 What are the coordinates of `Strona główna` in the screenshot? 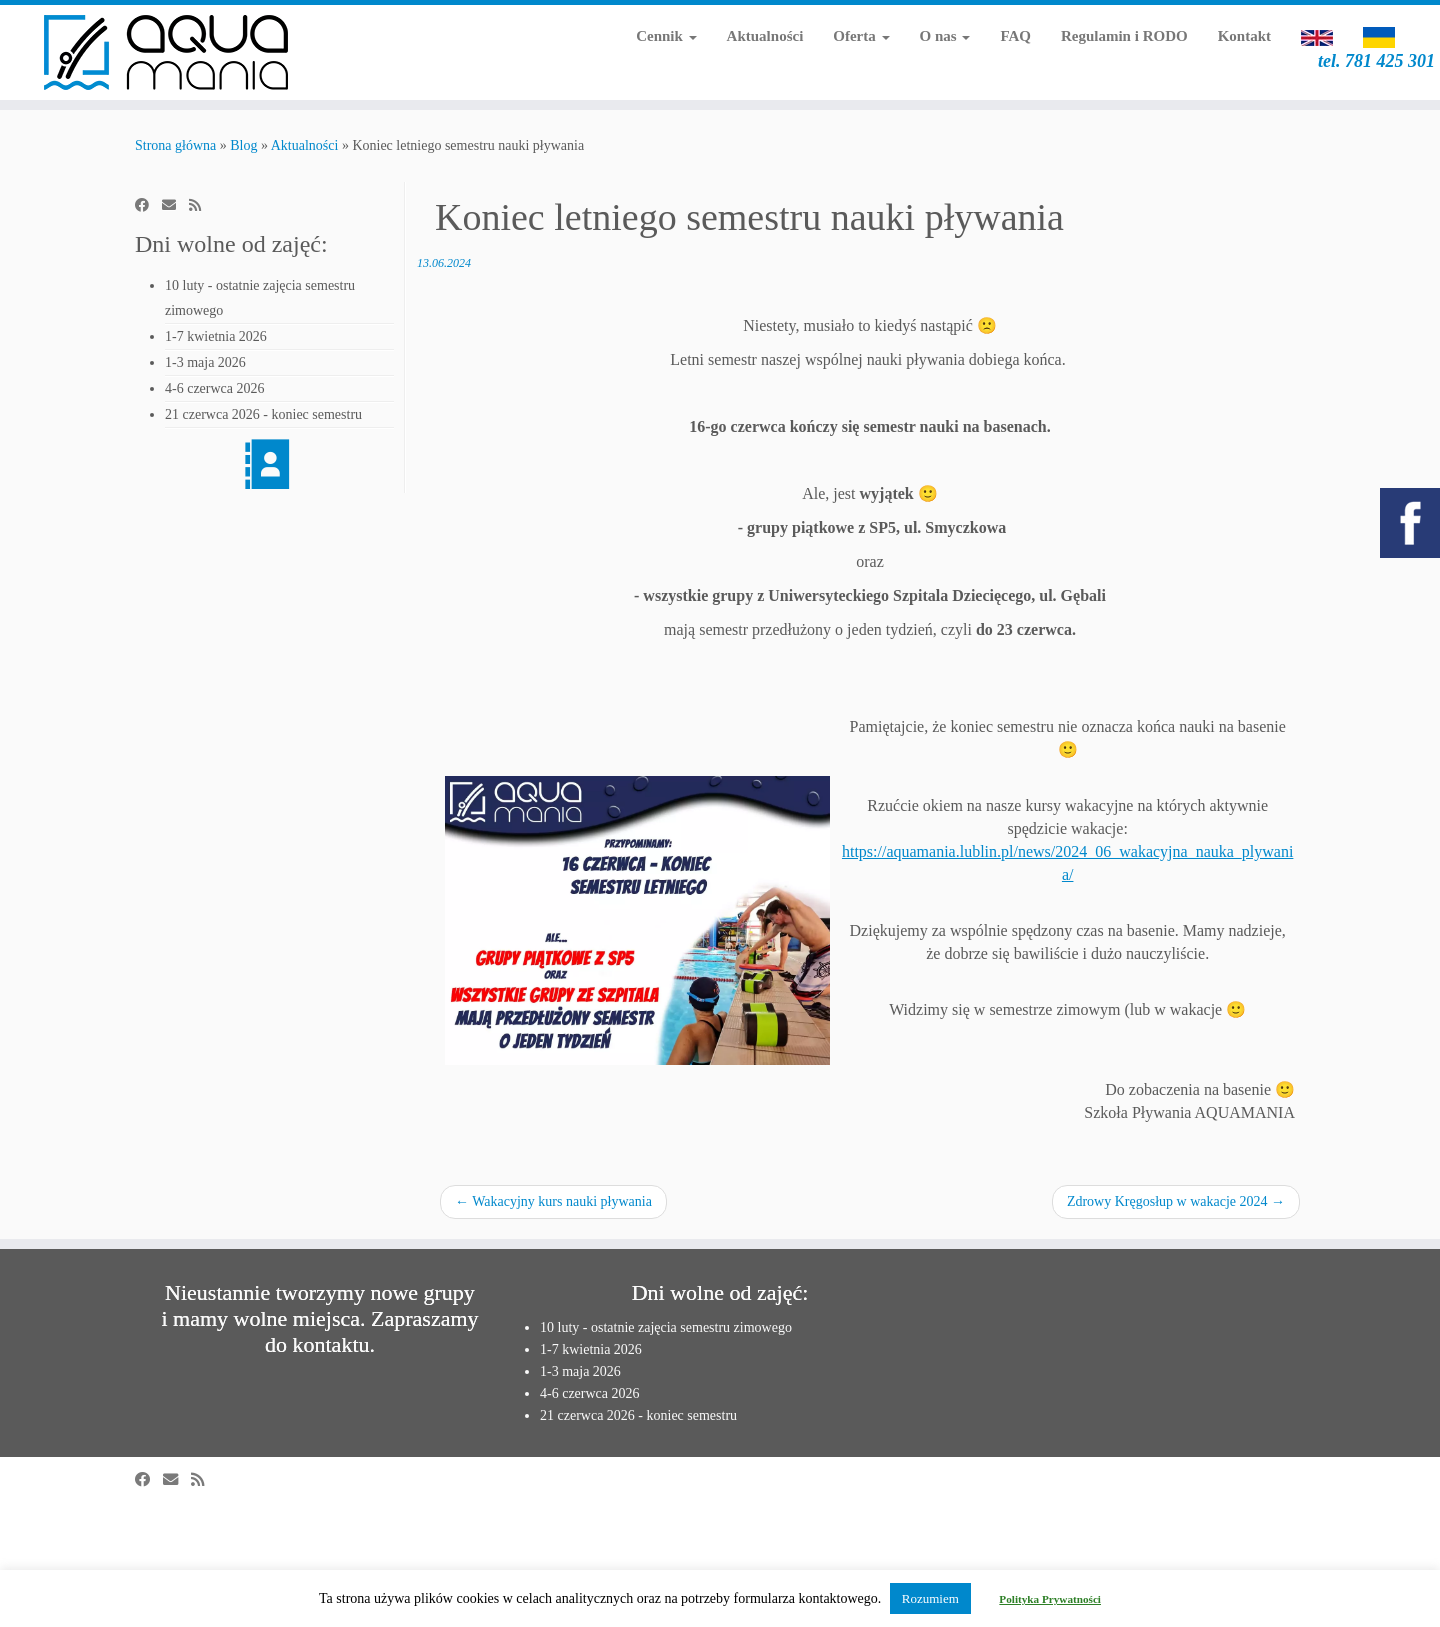 It's located at (175, 145).